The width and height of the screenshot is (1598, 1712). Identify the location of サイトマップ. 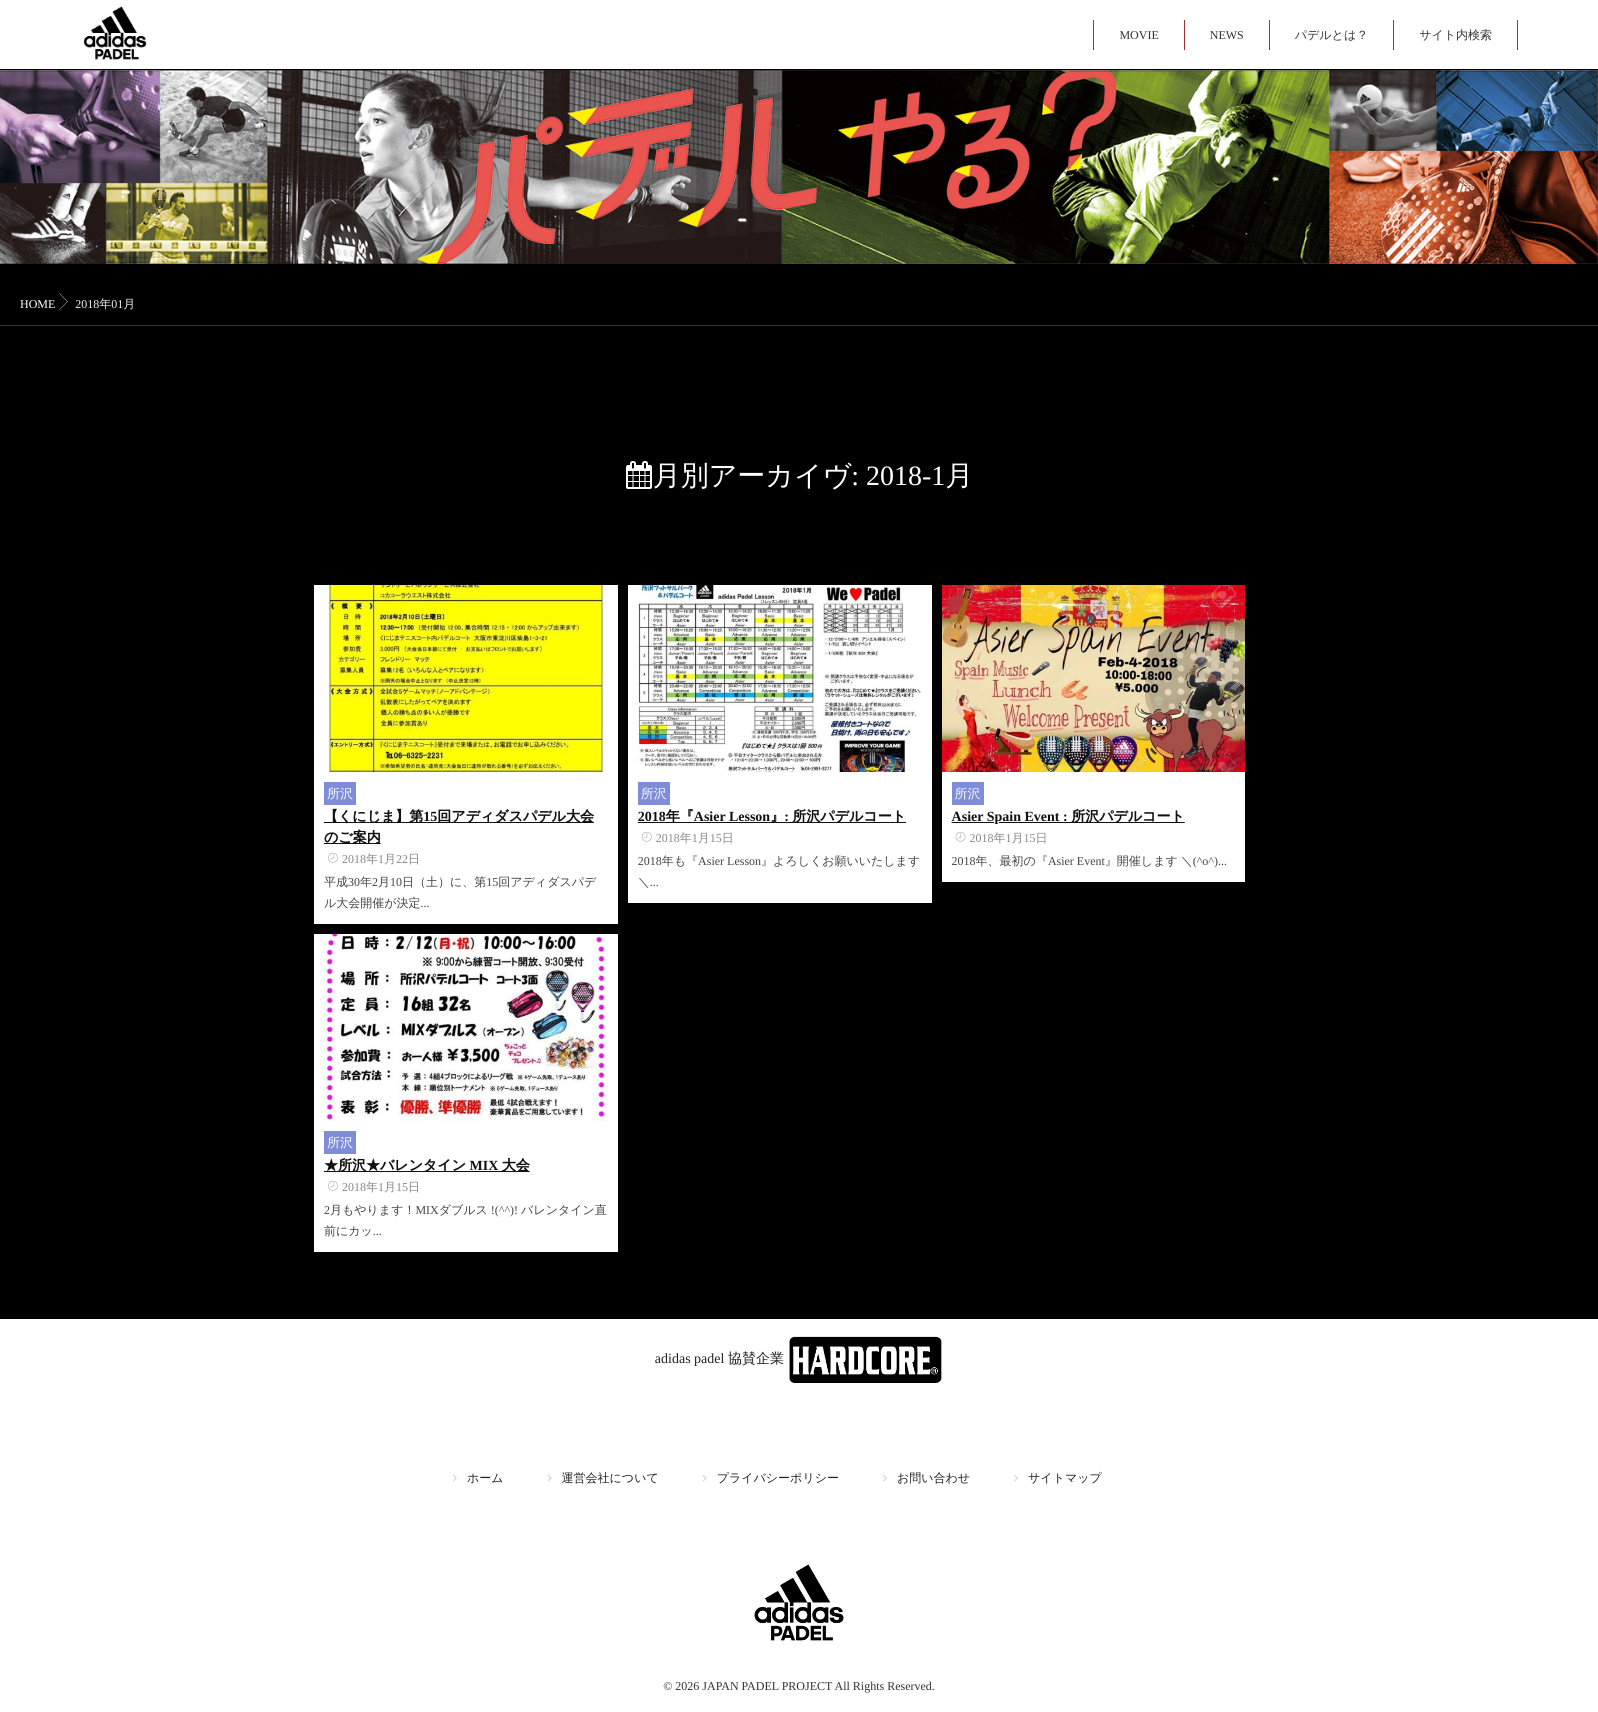
(1065, 1478).